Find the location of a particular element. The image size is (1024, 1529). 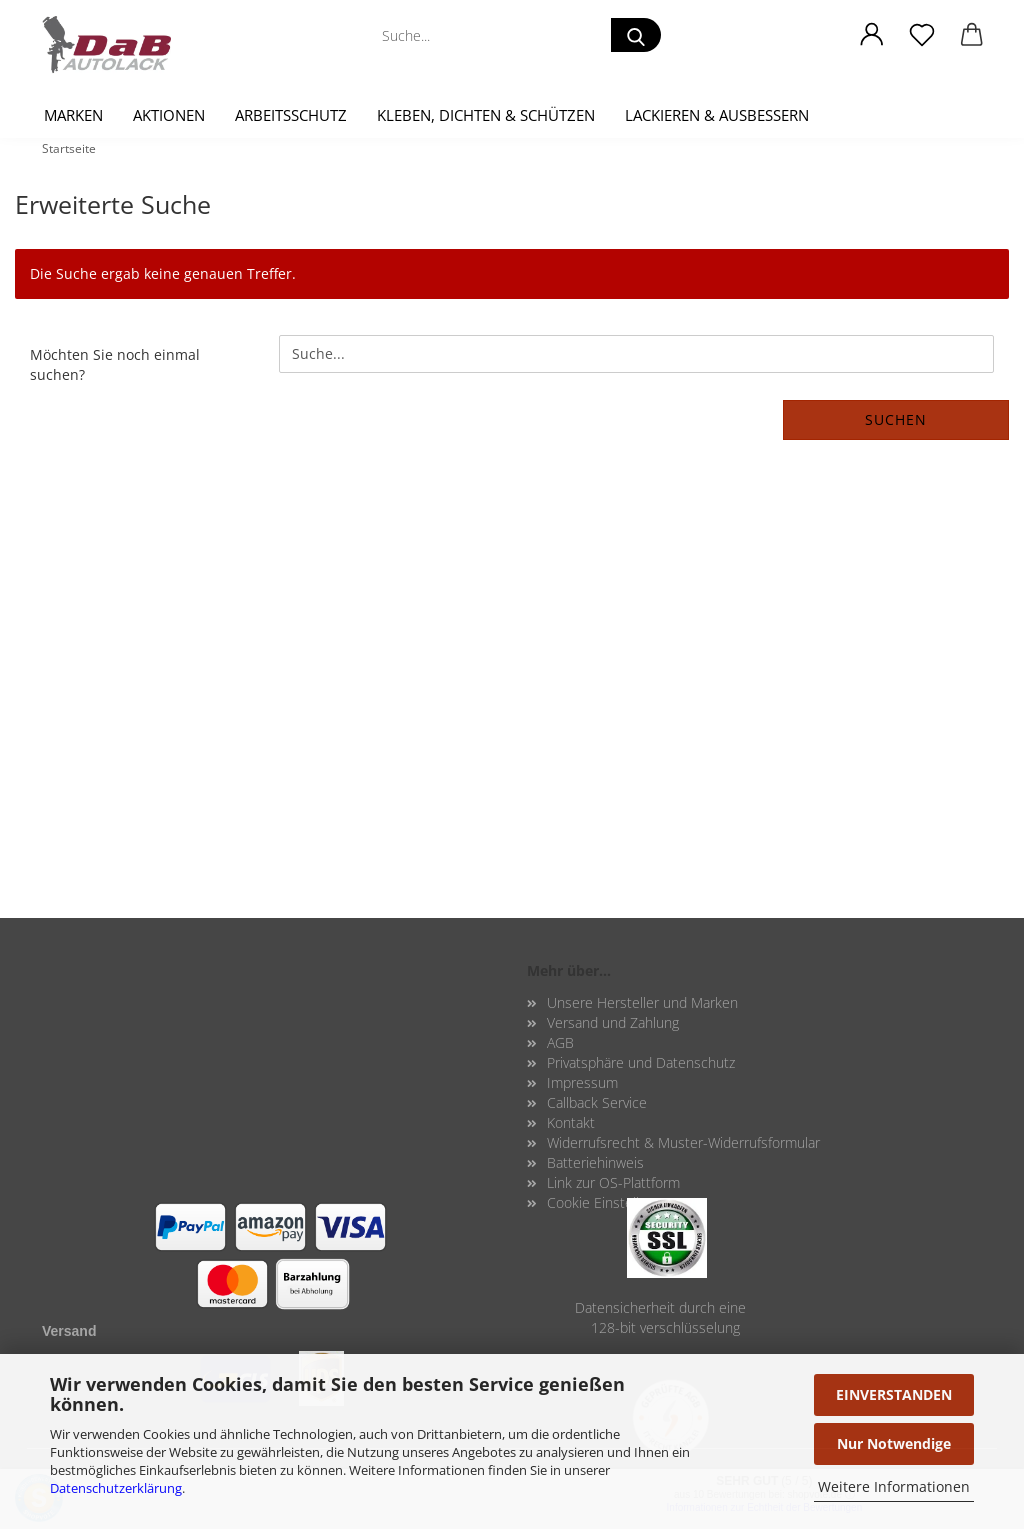

[Merkzettel] is located at coordinates (922, 35).